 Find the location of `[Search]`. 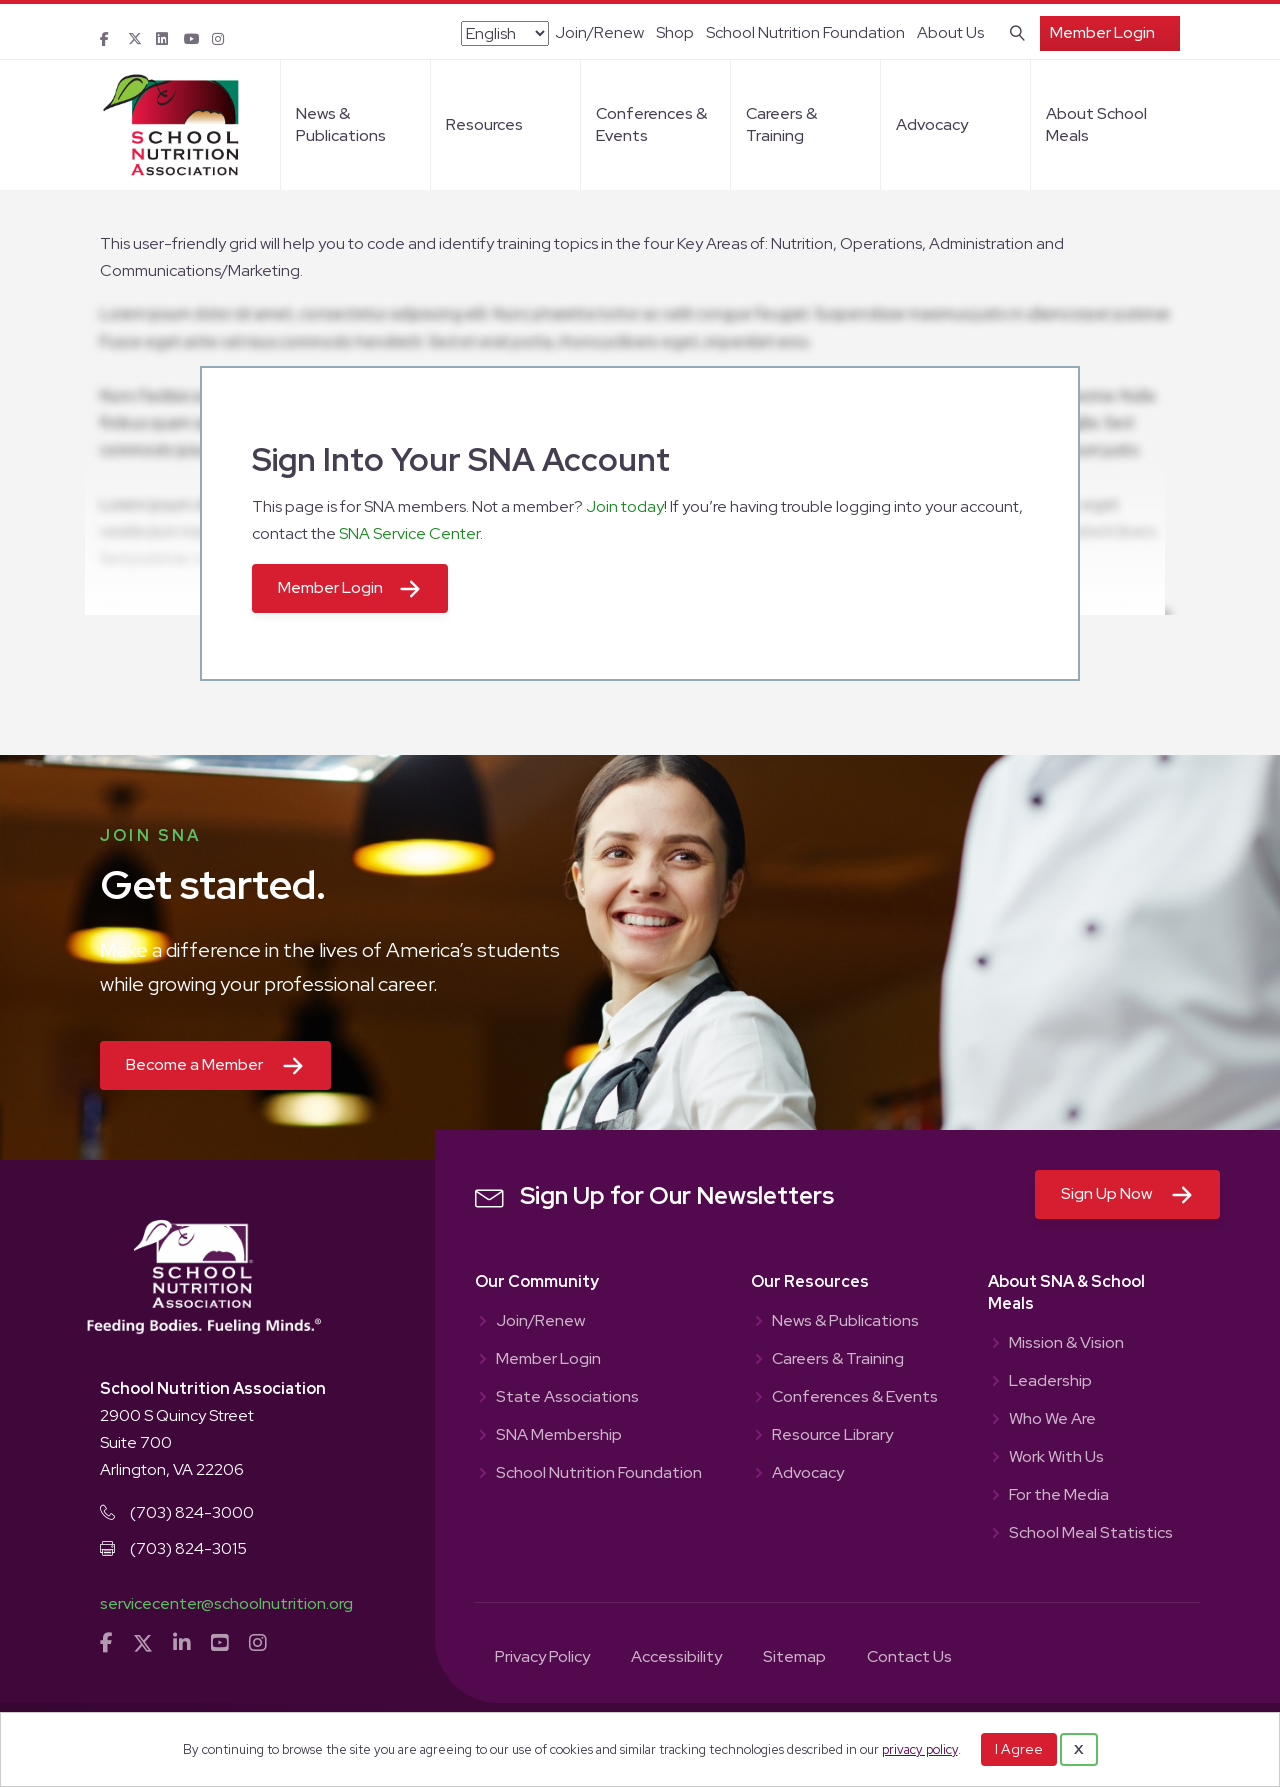

[Search] is located at coordinates (1013, 31).